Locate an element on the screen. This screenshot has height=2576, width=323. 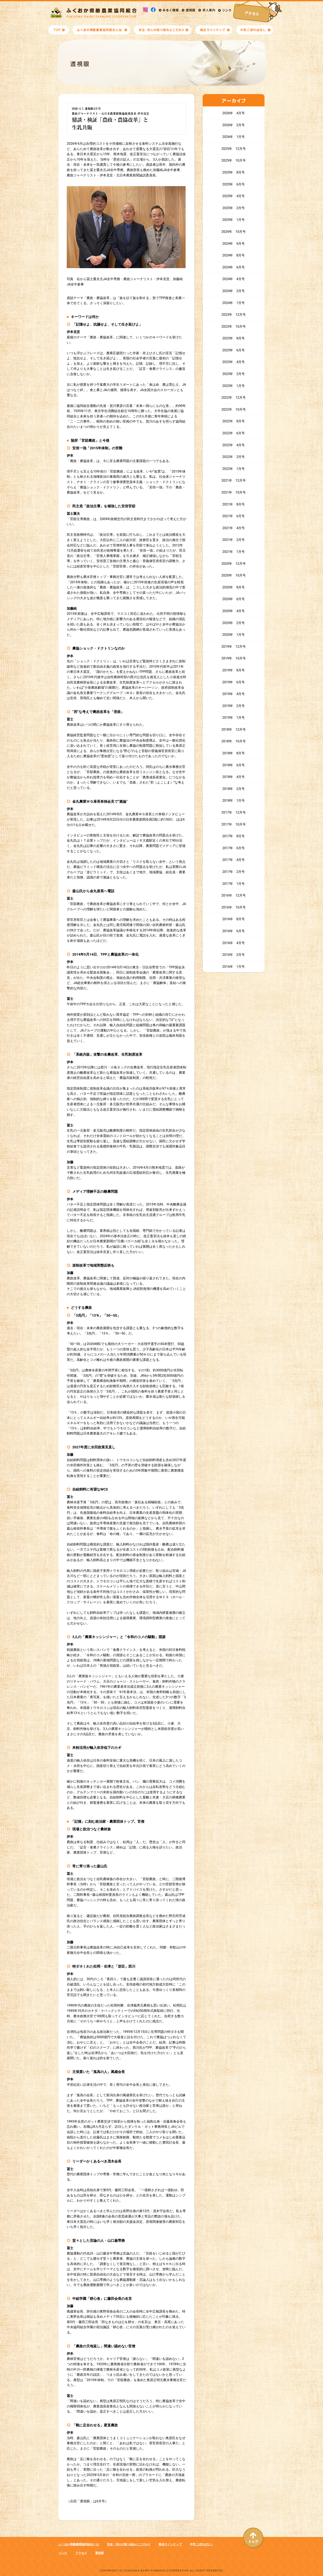
2024年 2月号 is located at coordinates (233, 291).